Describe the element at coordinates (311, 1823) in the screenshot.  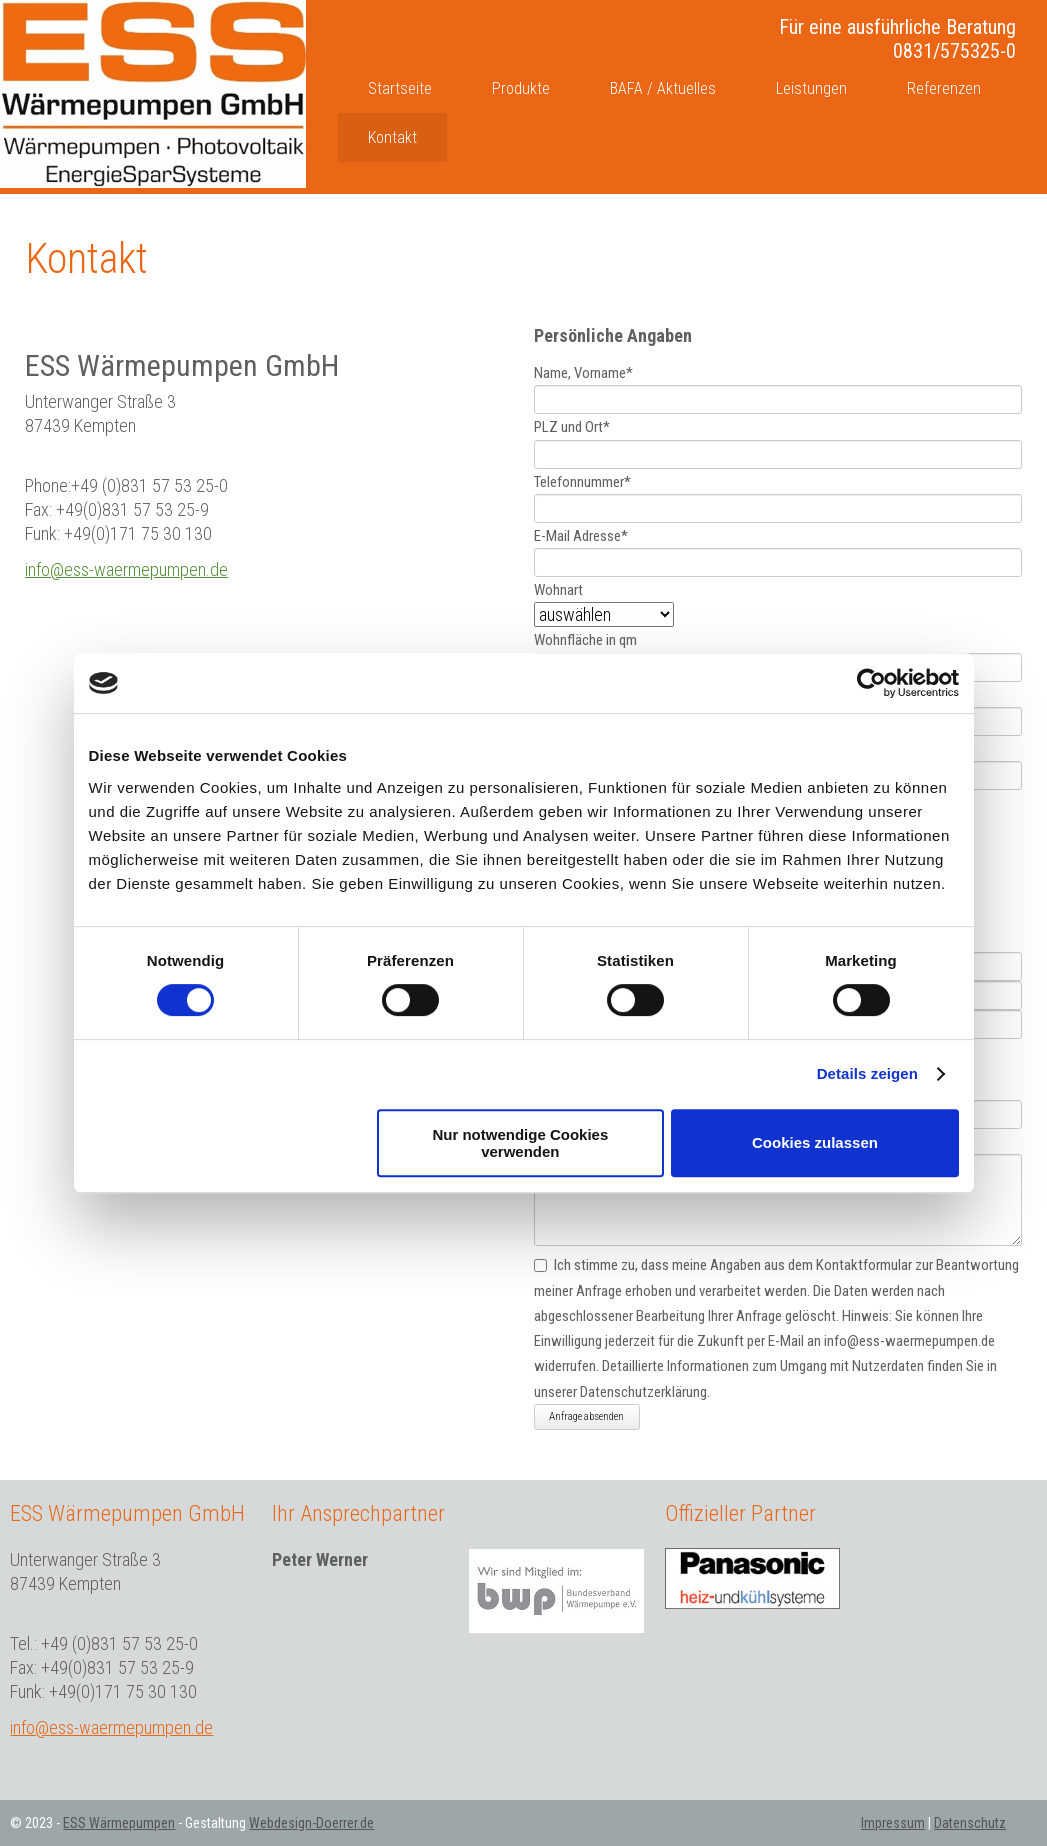
I see `Webdesign-Doerrer.de` at that location.